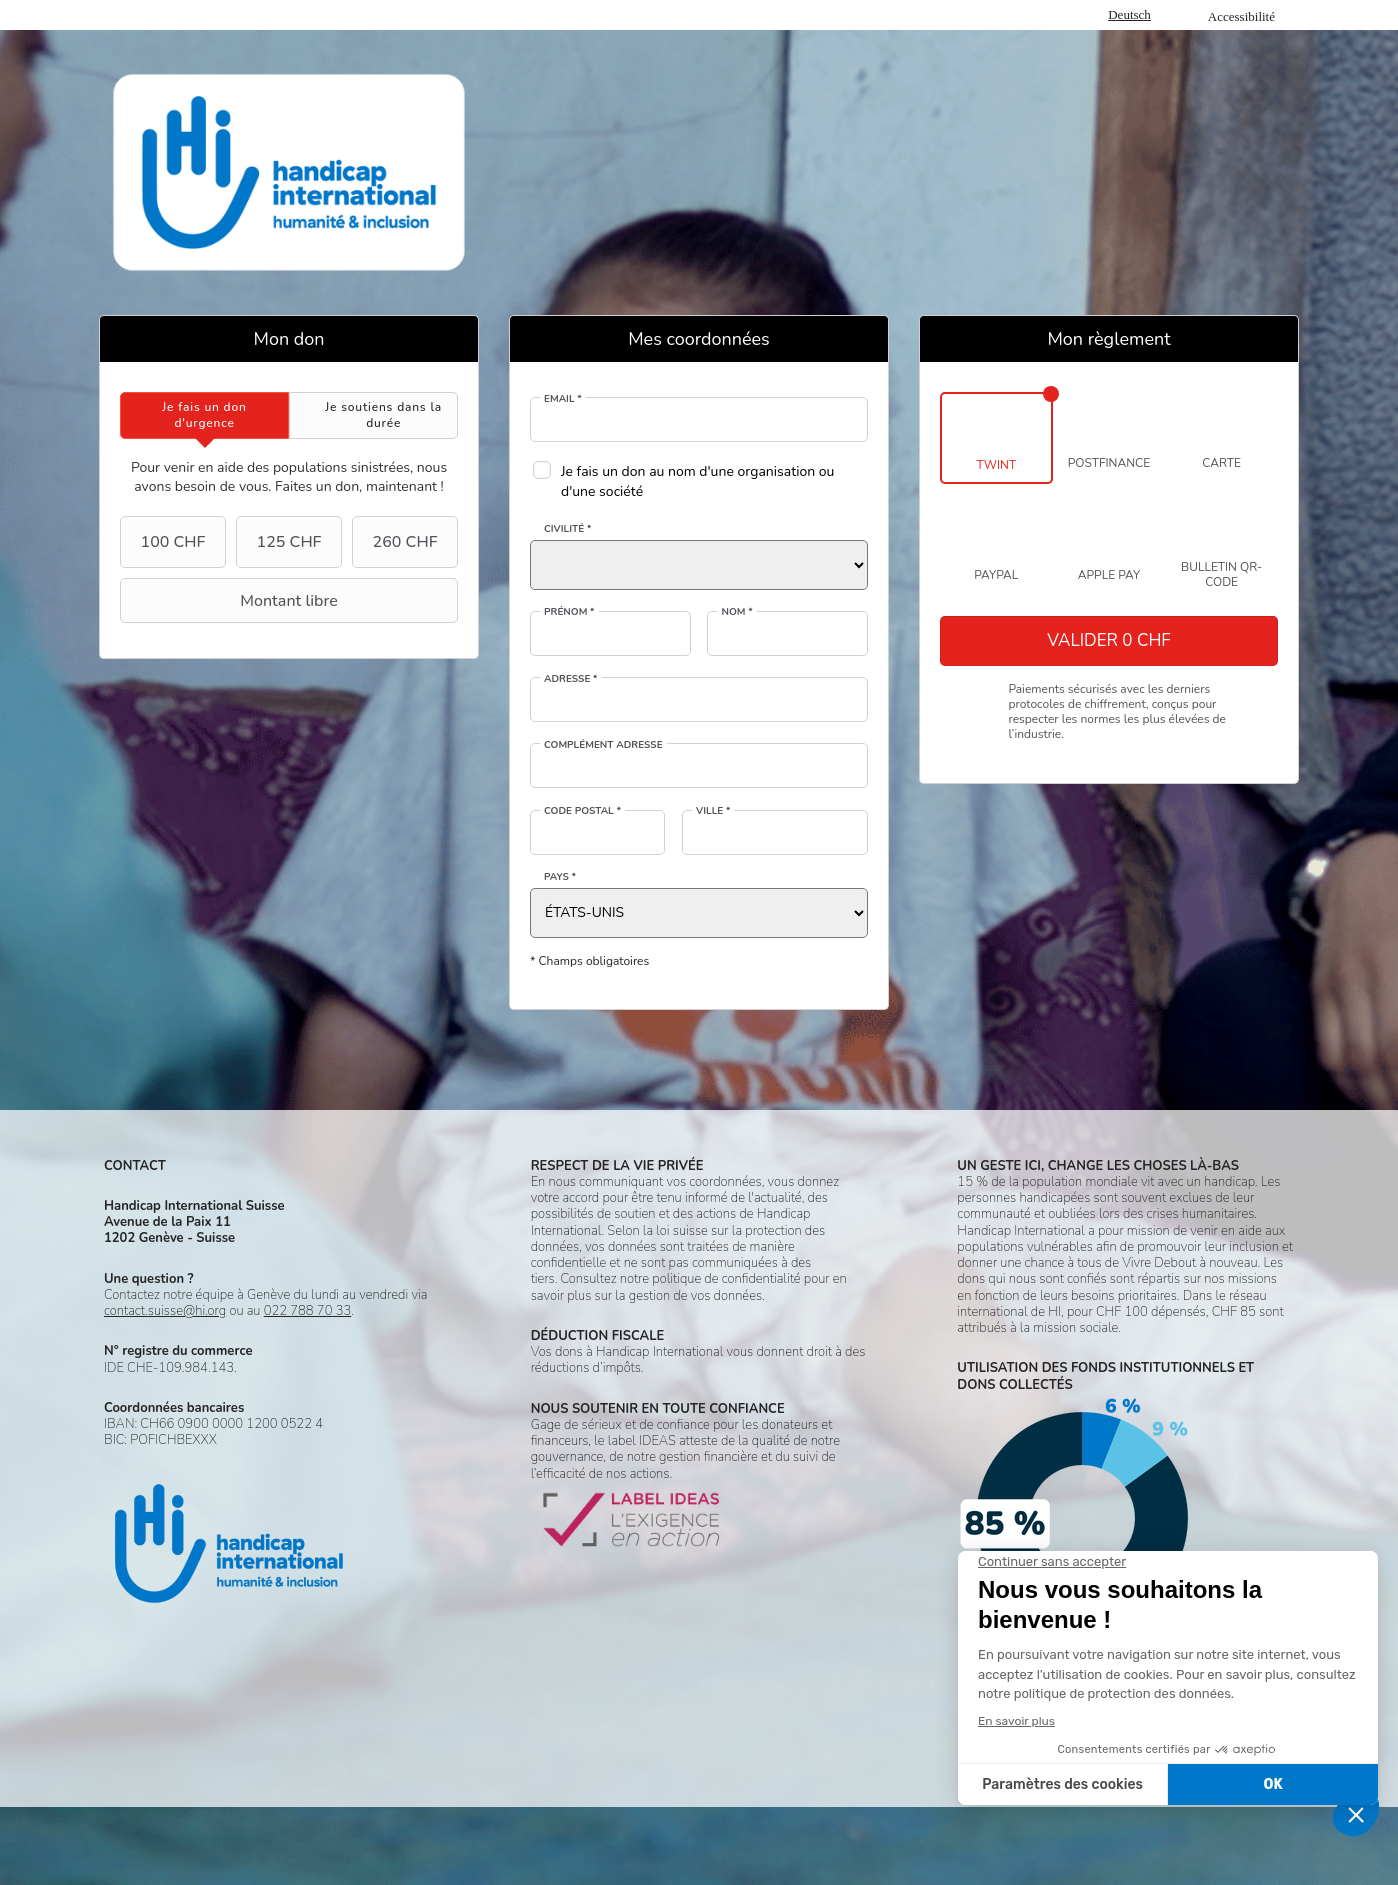 This screenshot has height=1885, width=1398. I want to click on 022 788 70 33, so click(308, 1311).